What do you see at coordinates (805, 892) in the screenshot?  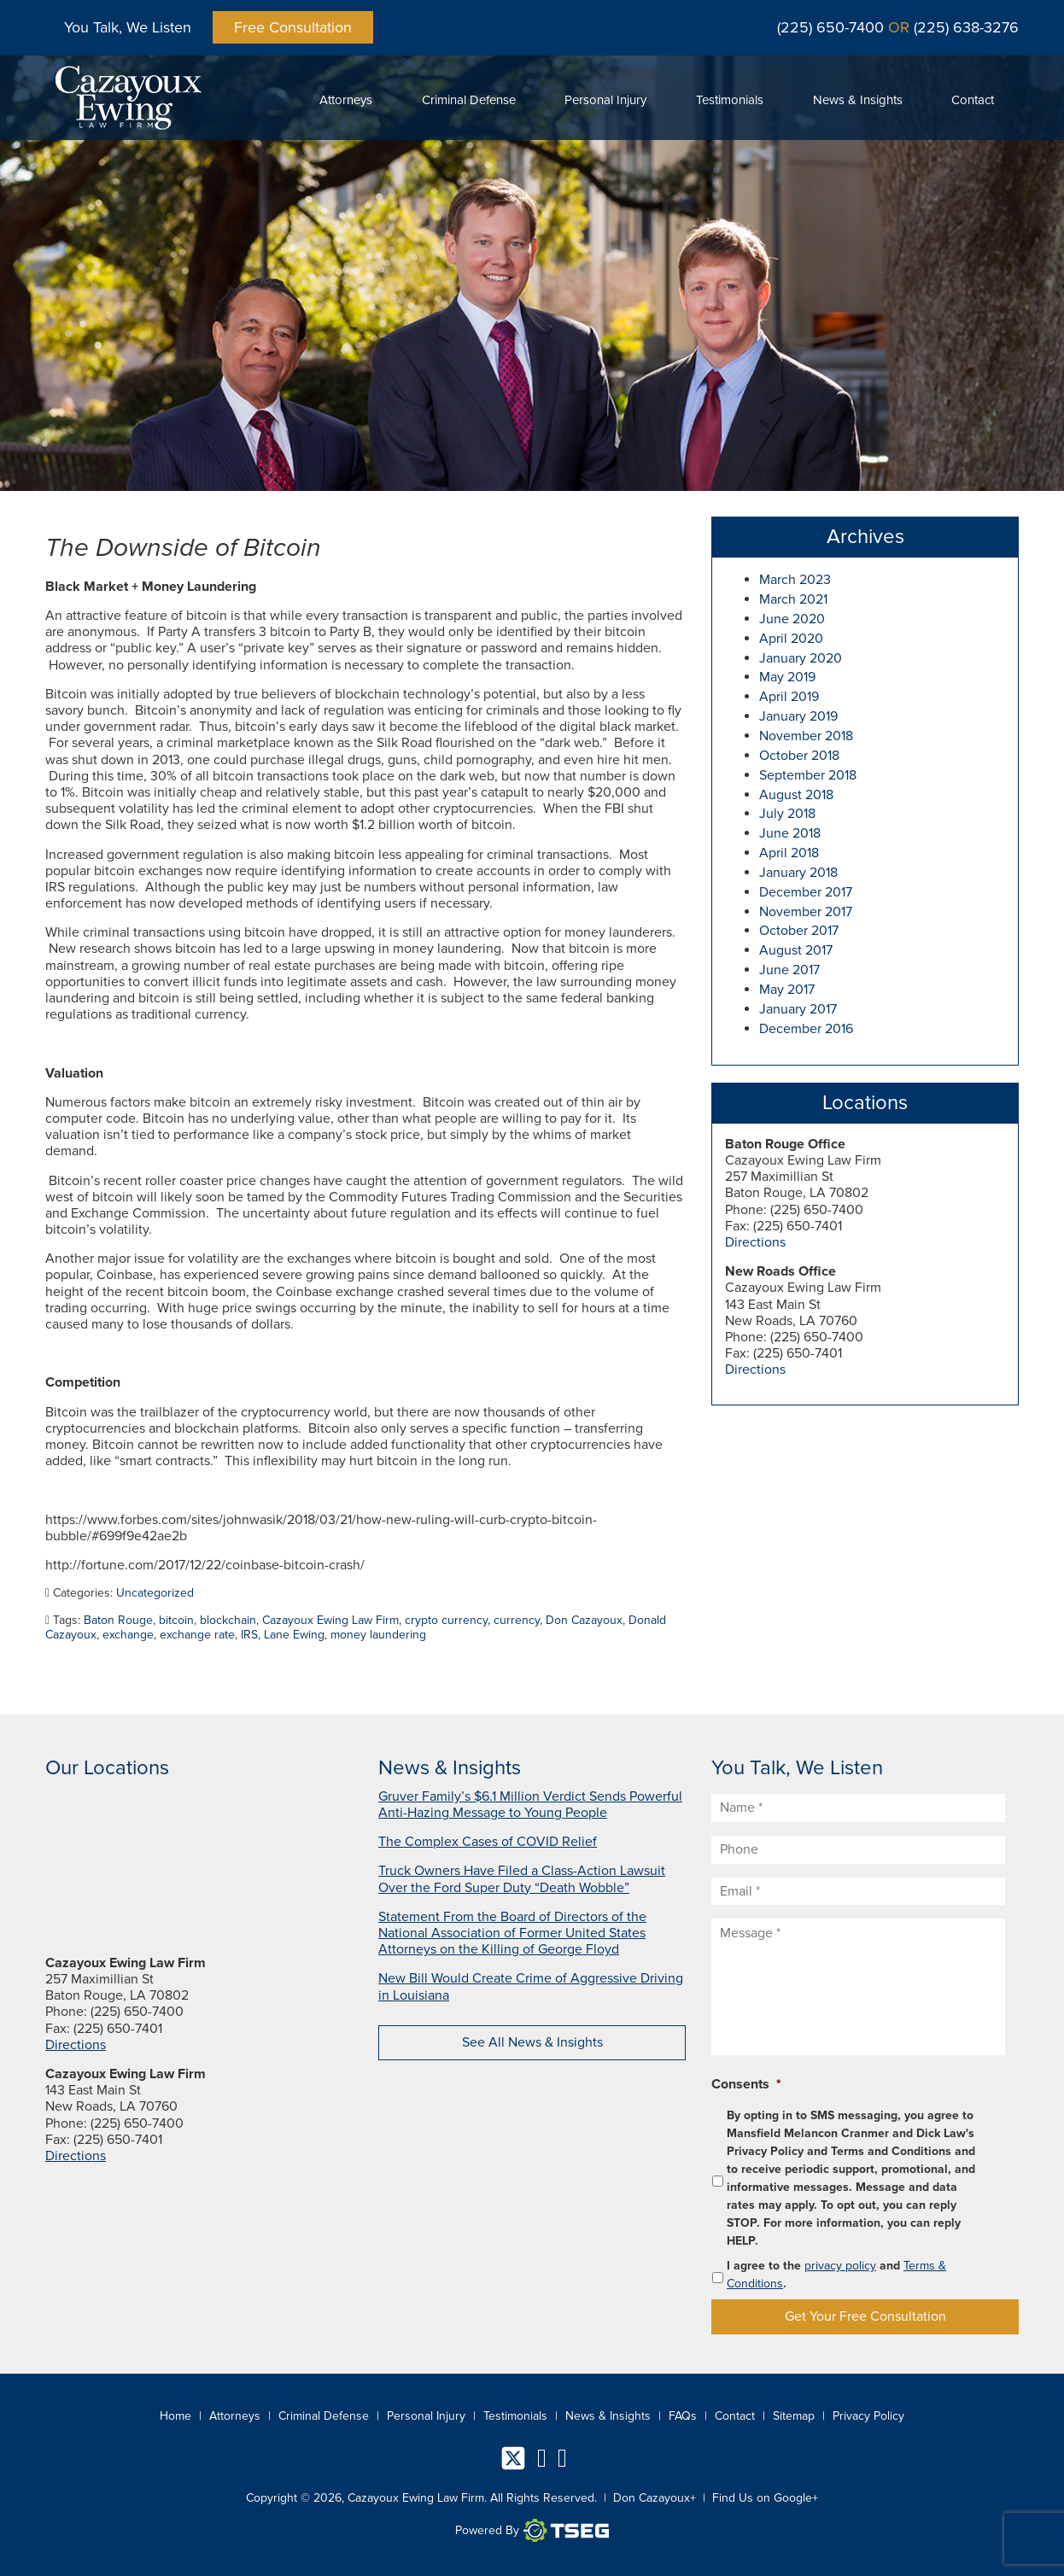 I see `December 2017` at bounding box center [805, 892].